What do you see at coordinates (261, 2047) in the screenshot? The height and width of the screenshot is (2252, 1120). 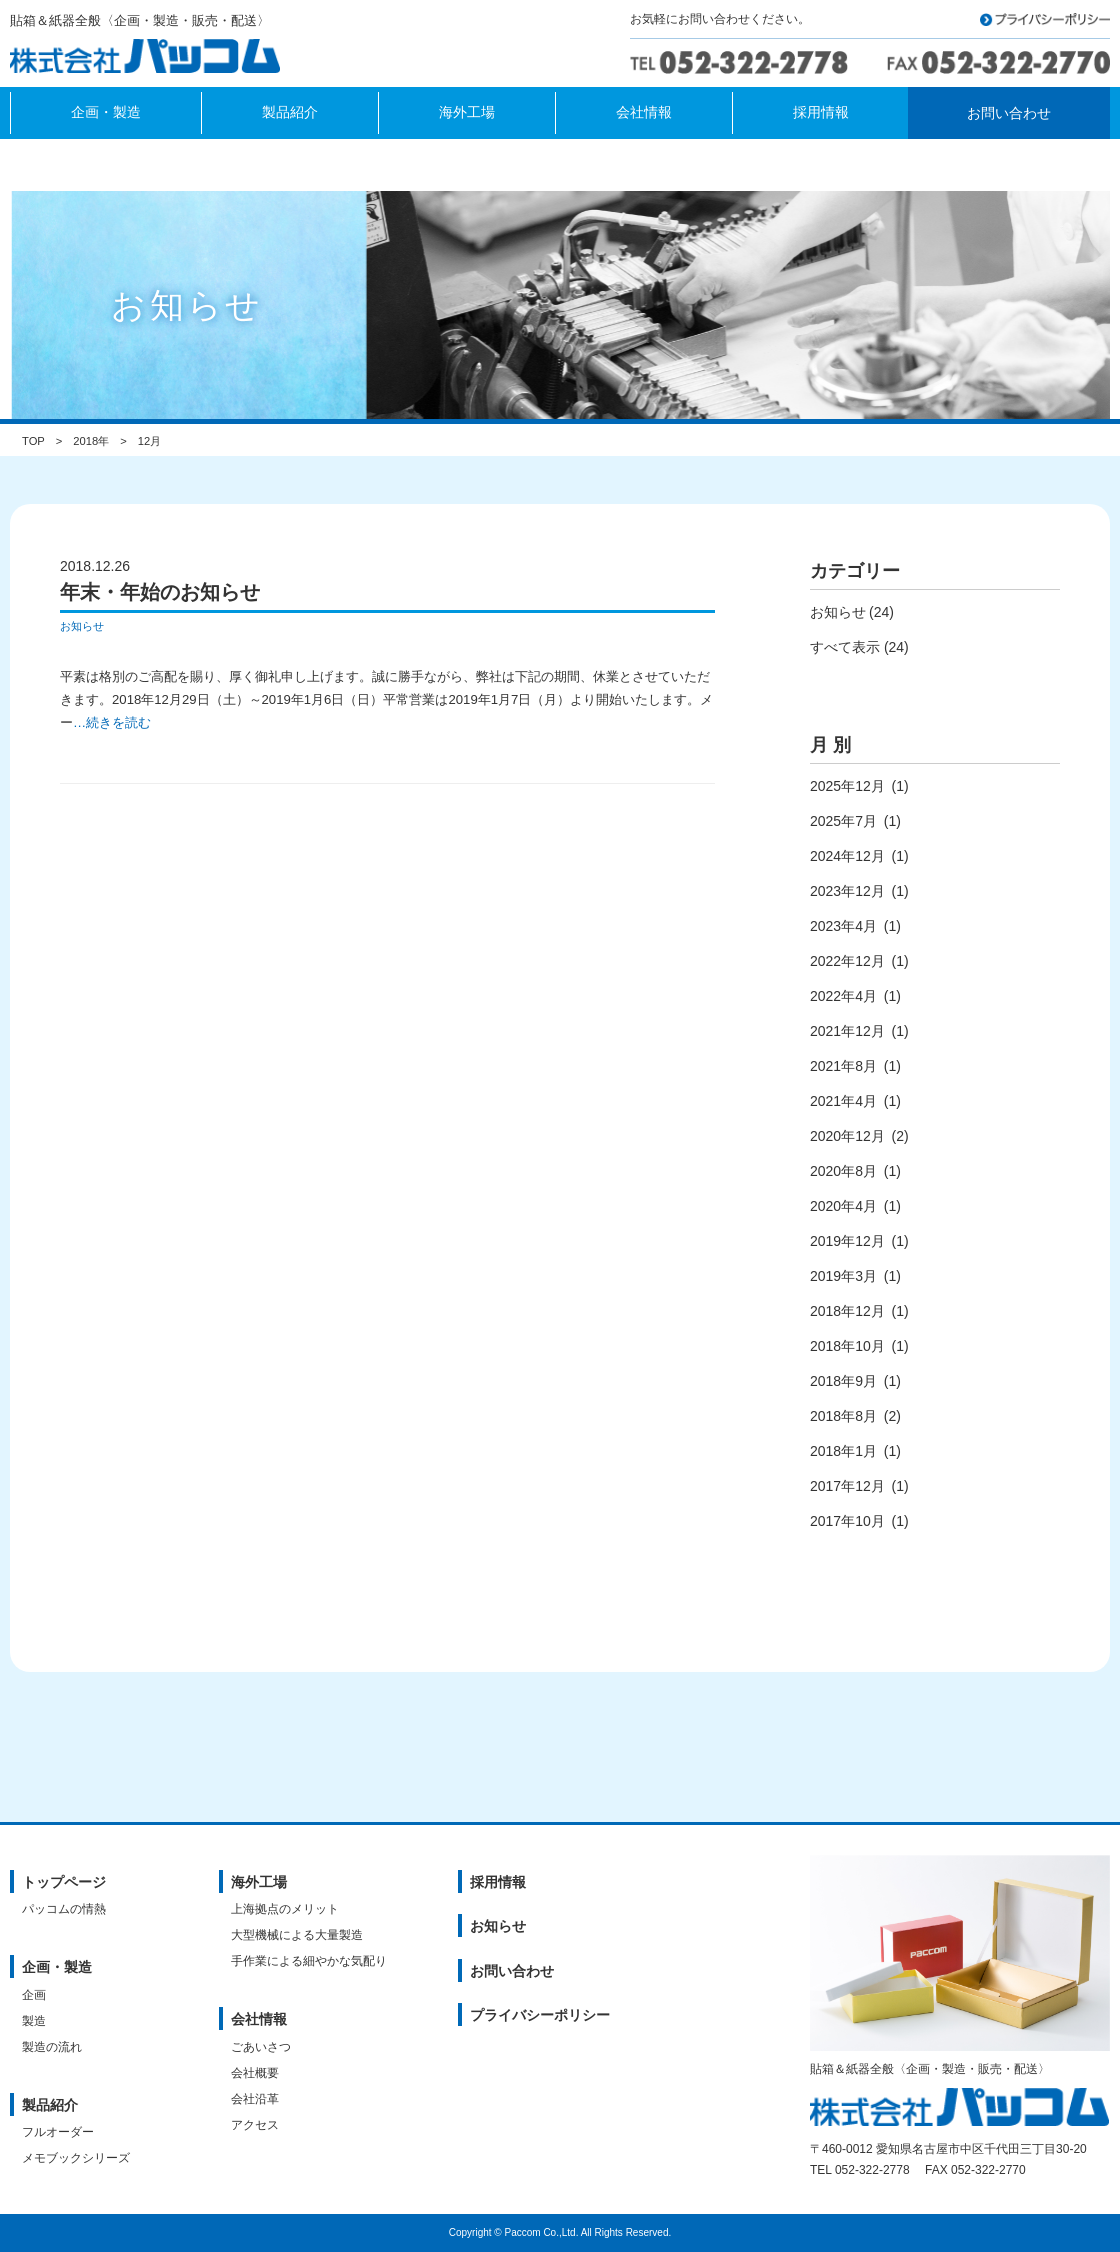 I see `ごあいさつ` at bounding box center [261, 2047].